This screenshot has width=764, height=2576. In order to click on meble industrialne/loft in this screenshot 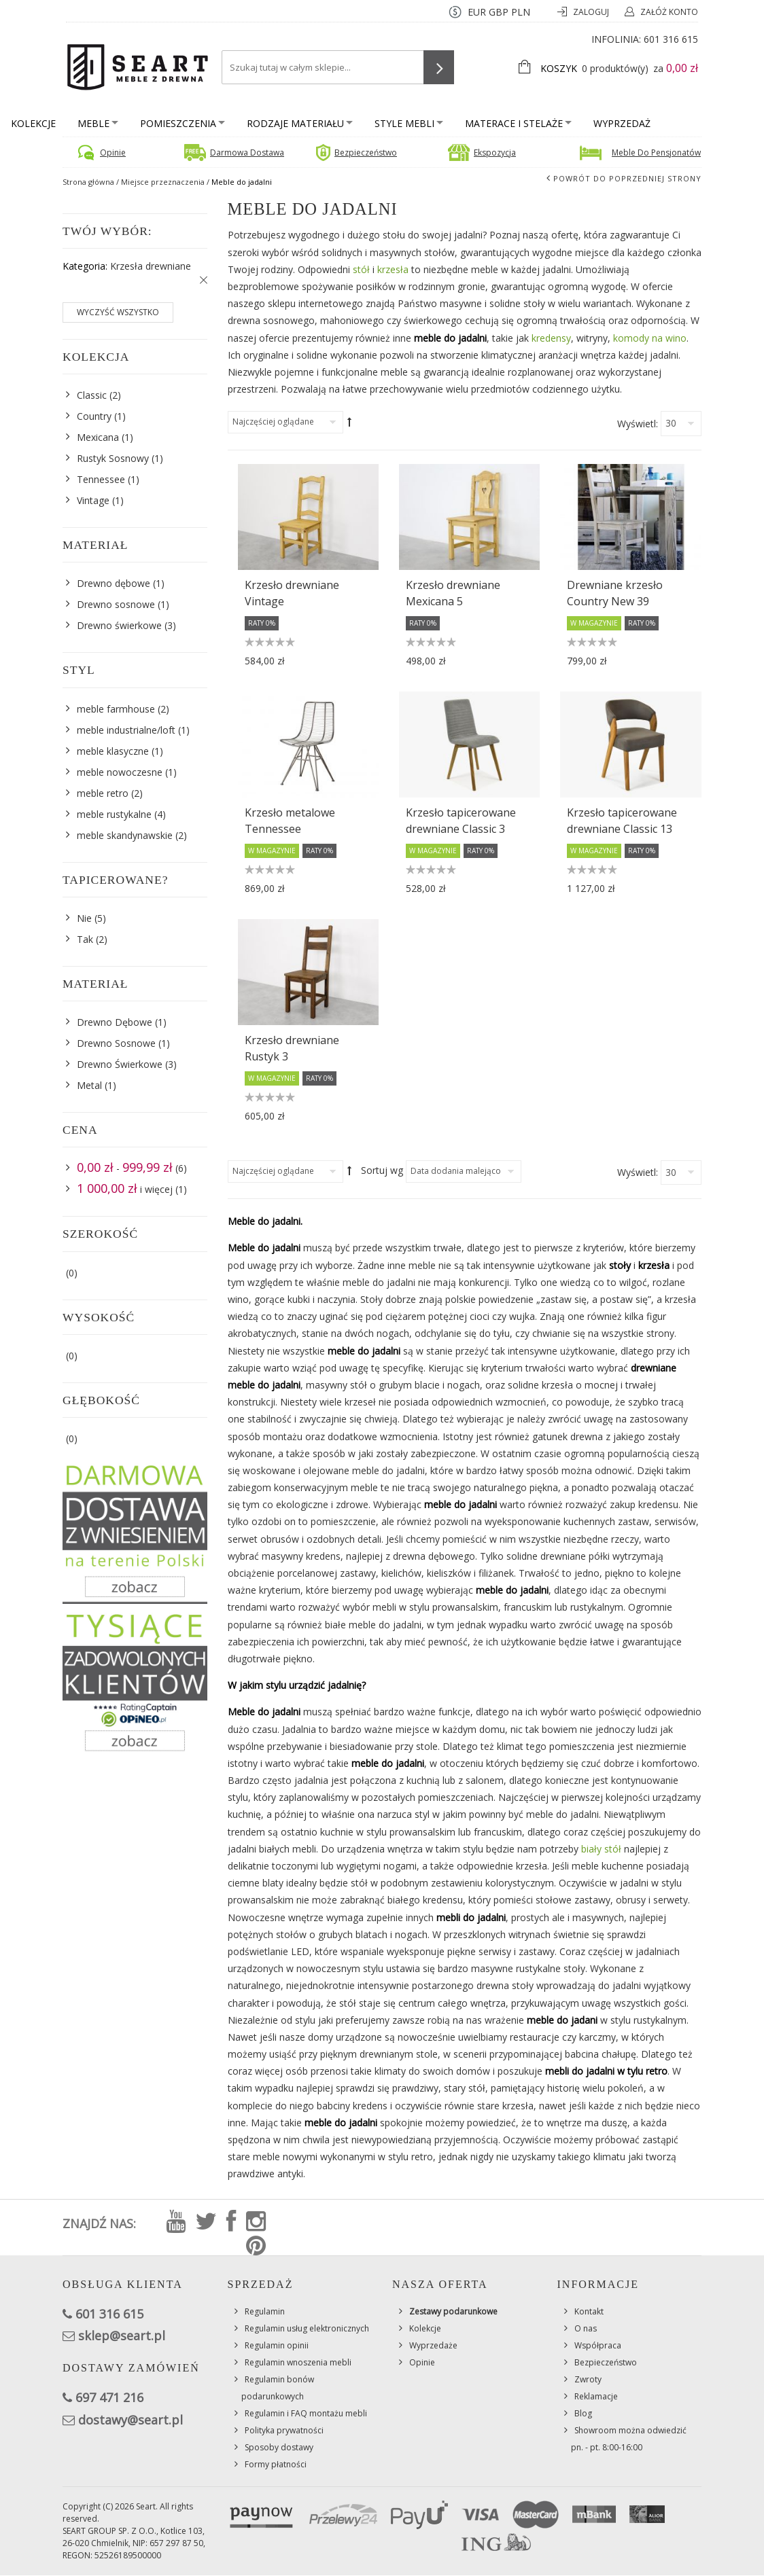, I will do `click(126, 729)`.